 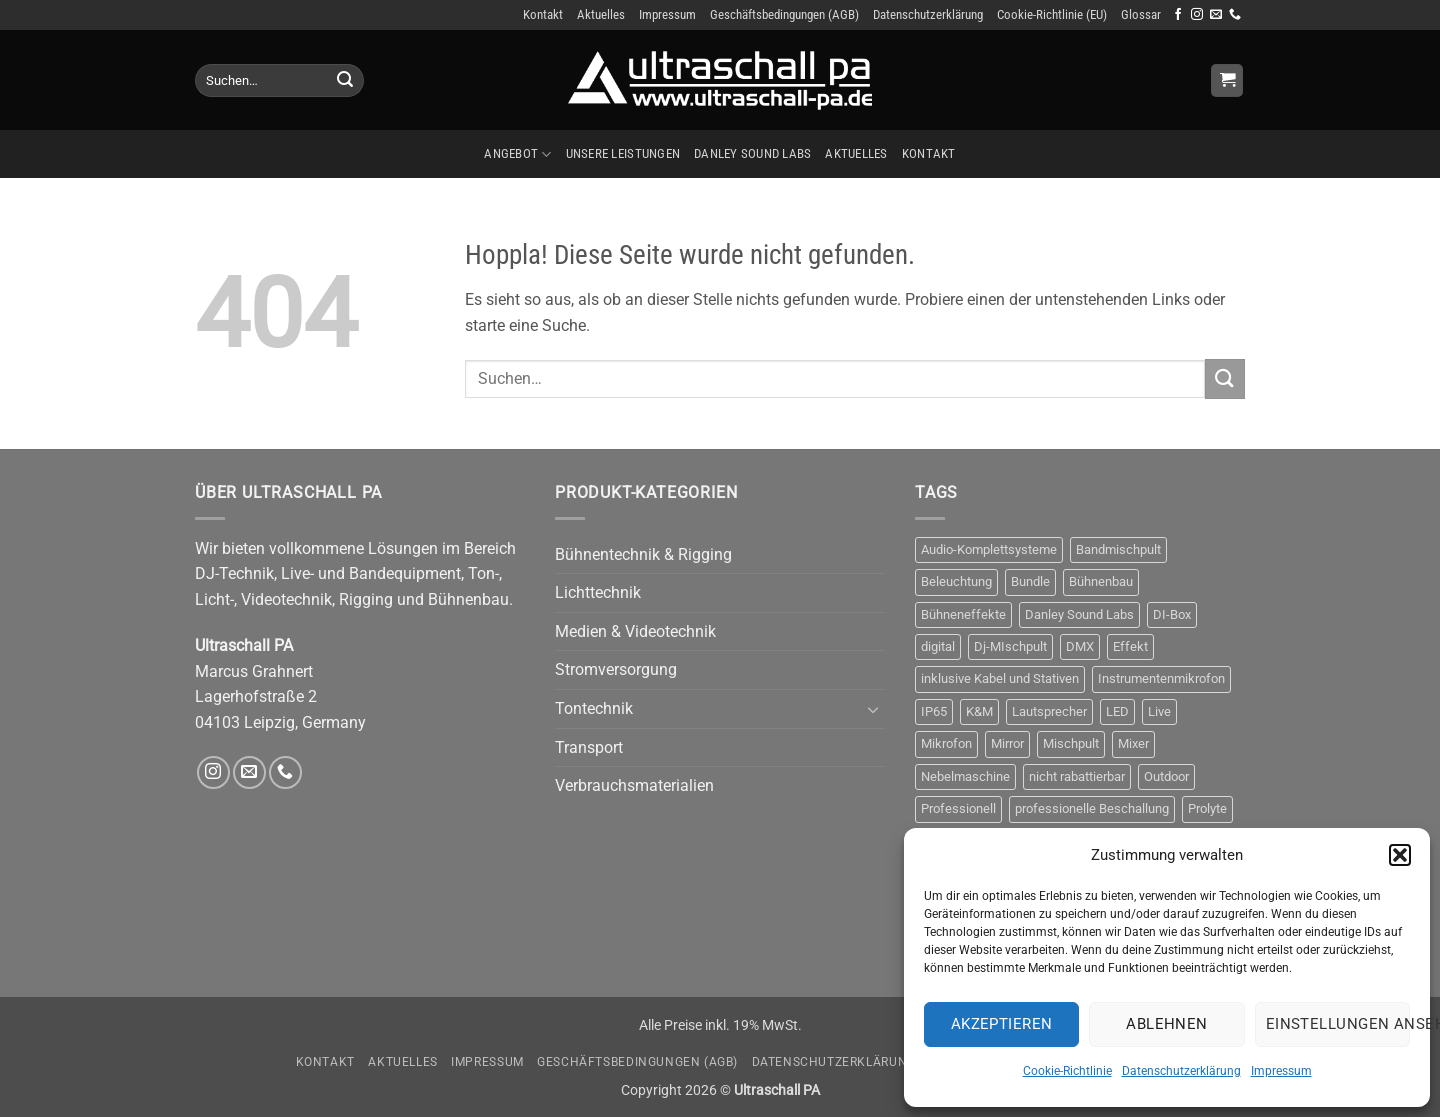 What do you see at coordinates (1207, 808) in the screenshot?
I see `Prolyte [Prolyte (4 Produkte)]` at bounding box center [1207, 808].